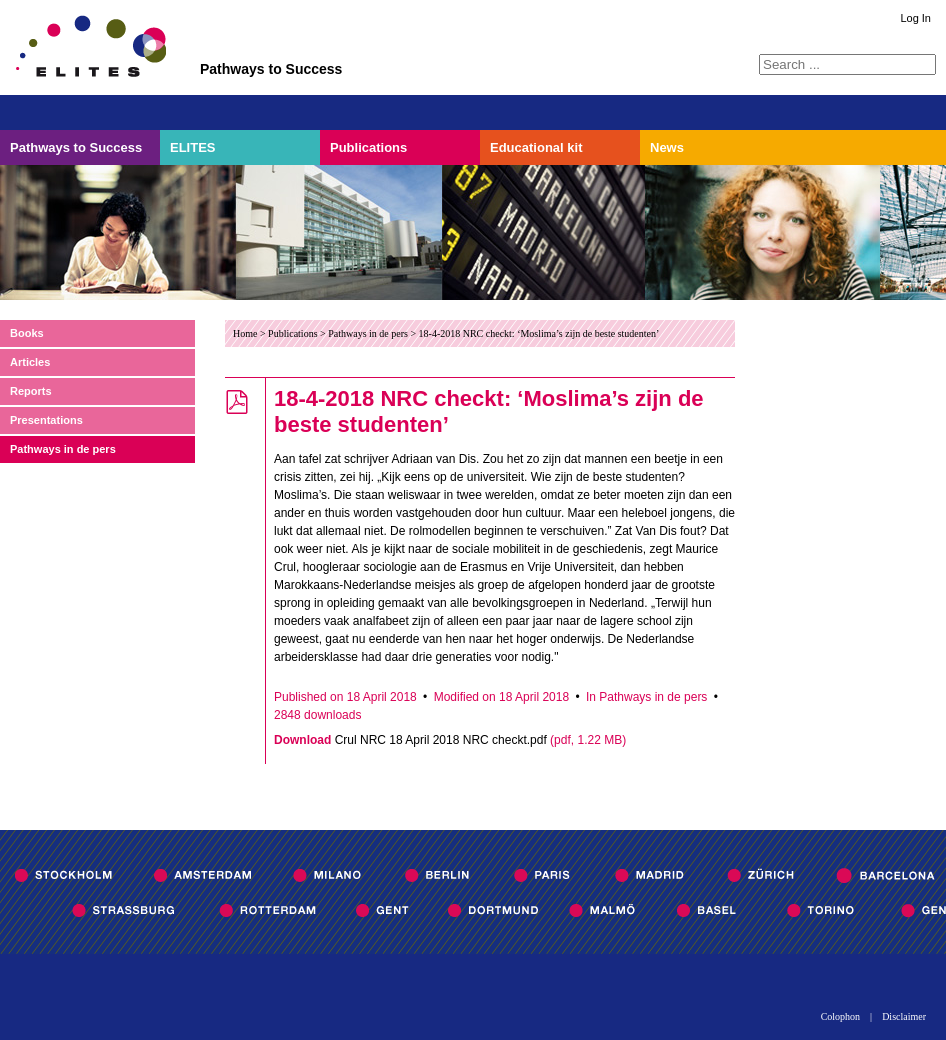 This screenshot has width=946, height=1040. What do you see at coordinates (31, 391) in the screenshot?
I see `Reports` at bounding box center [31, 391].